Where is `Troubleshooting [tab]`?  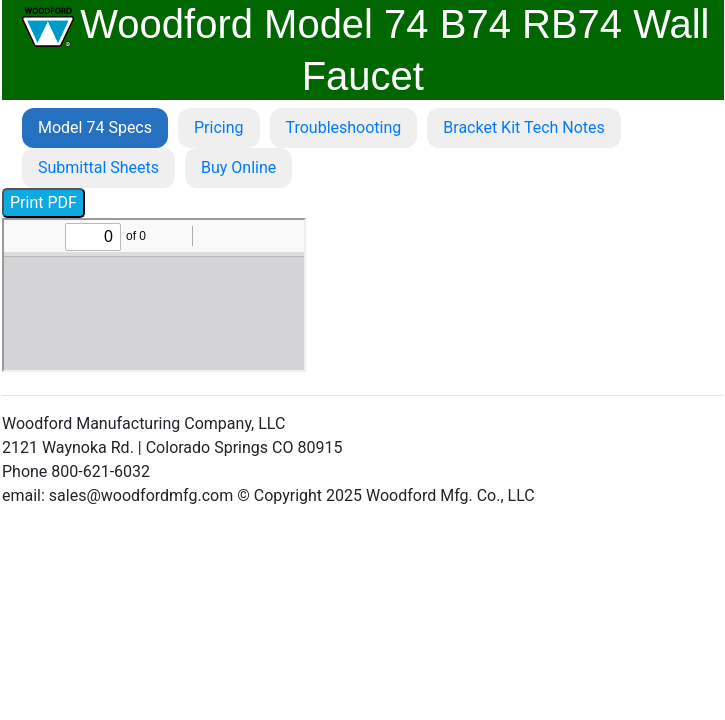 Troubleshooting [tab] is located at coordinates (344, 127).